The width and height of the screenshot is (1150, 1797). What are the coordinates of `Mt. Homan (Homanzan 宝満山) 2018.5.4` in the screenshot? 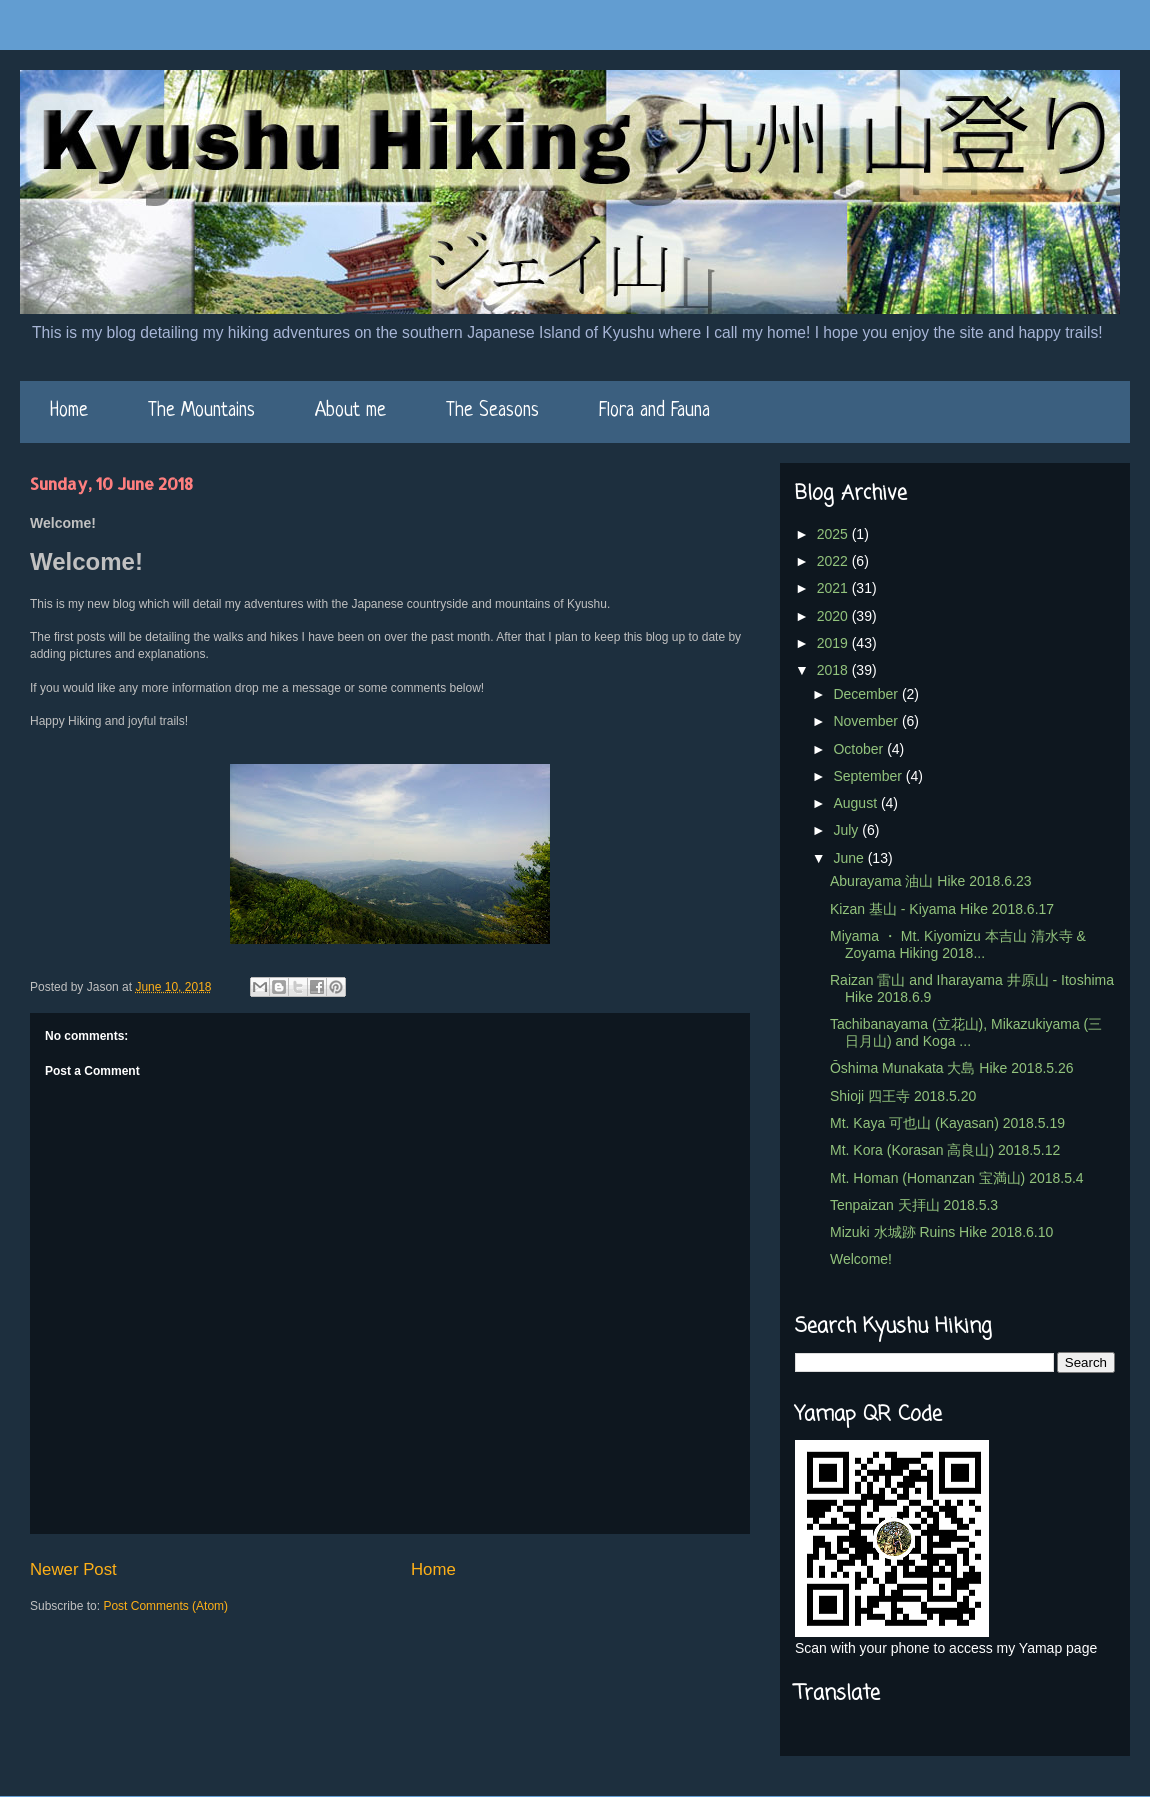 It's located at (957, 1178).